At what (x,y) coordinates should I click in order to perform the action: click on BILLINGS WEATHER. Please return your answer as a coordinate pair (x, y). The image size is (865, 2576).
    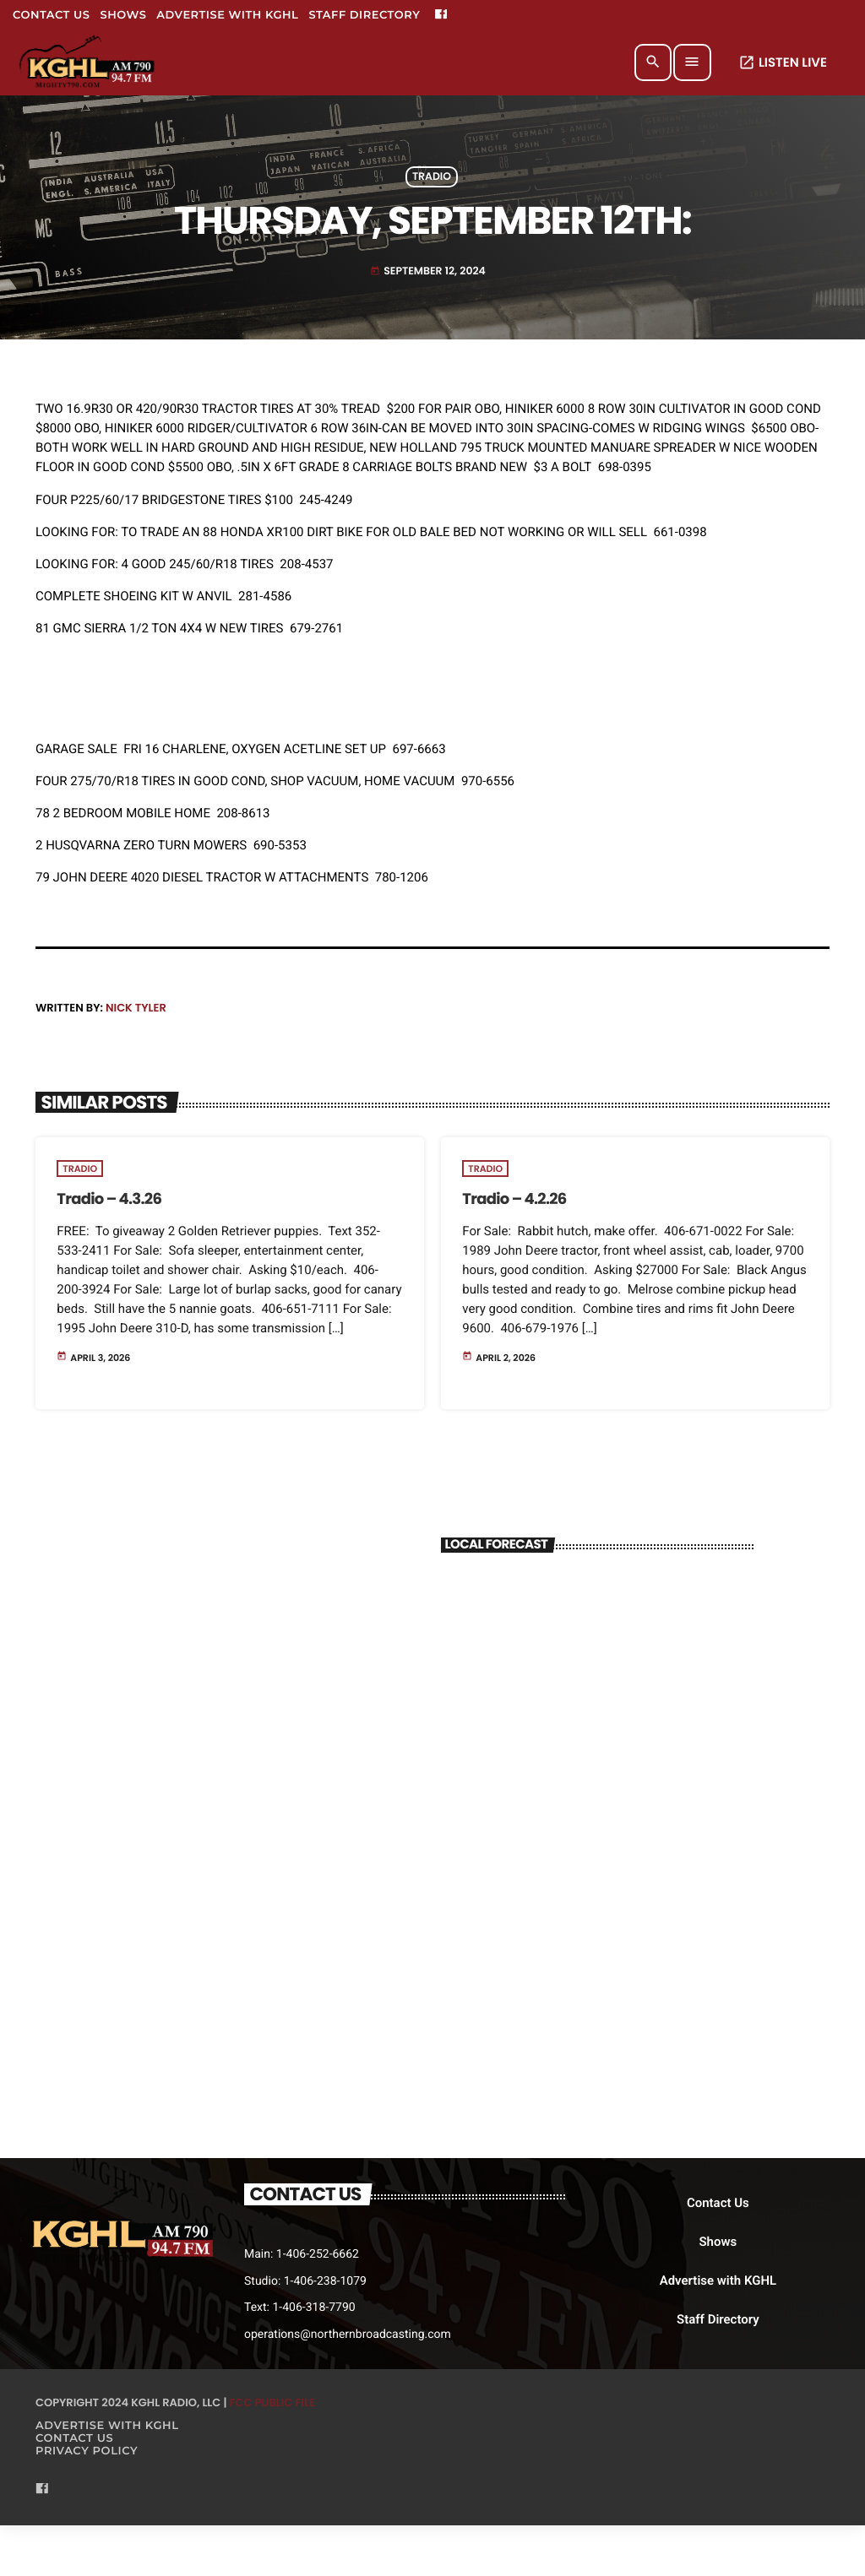
    Looking at the image, I should click on (597, 1633).